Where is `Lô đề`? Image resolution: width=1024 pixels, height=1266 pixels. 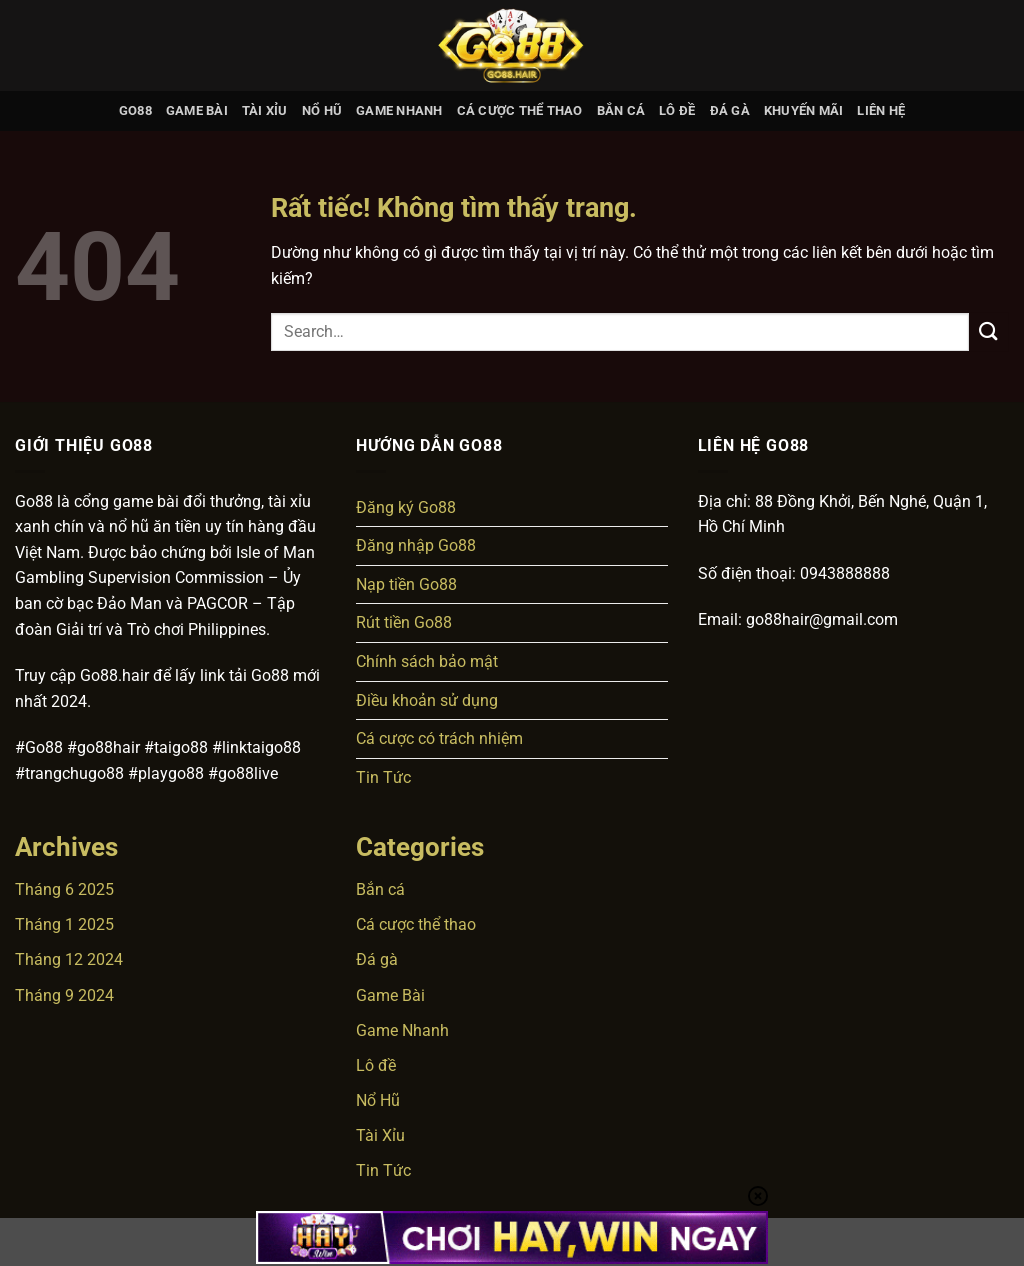
Lô đề is located at coordinates (677, 110).